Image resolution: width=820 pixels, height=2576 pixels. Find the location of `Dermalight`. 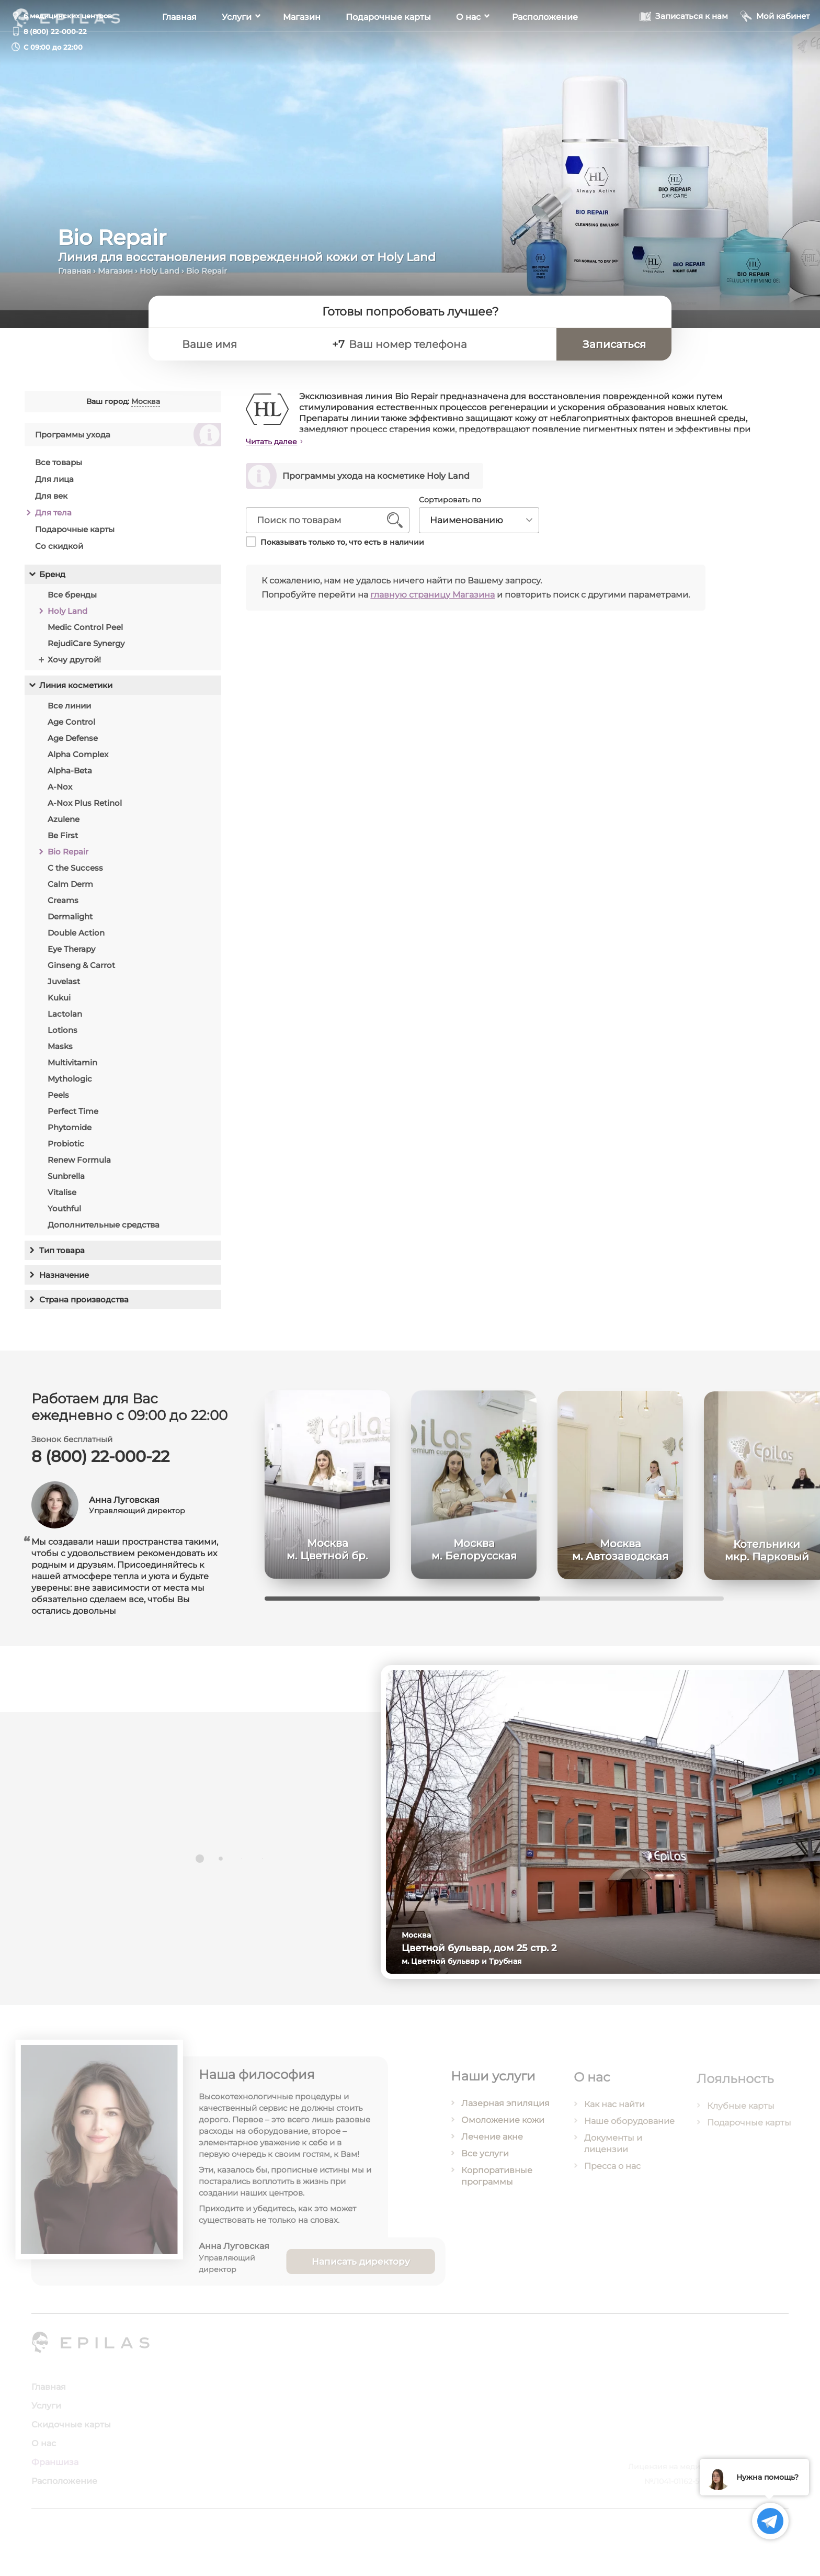

Dermalight is located at coordinates (70, 923).